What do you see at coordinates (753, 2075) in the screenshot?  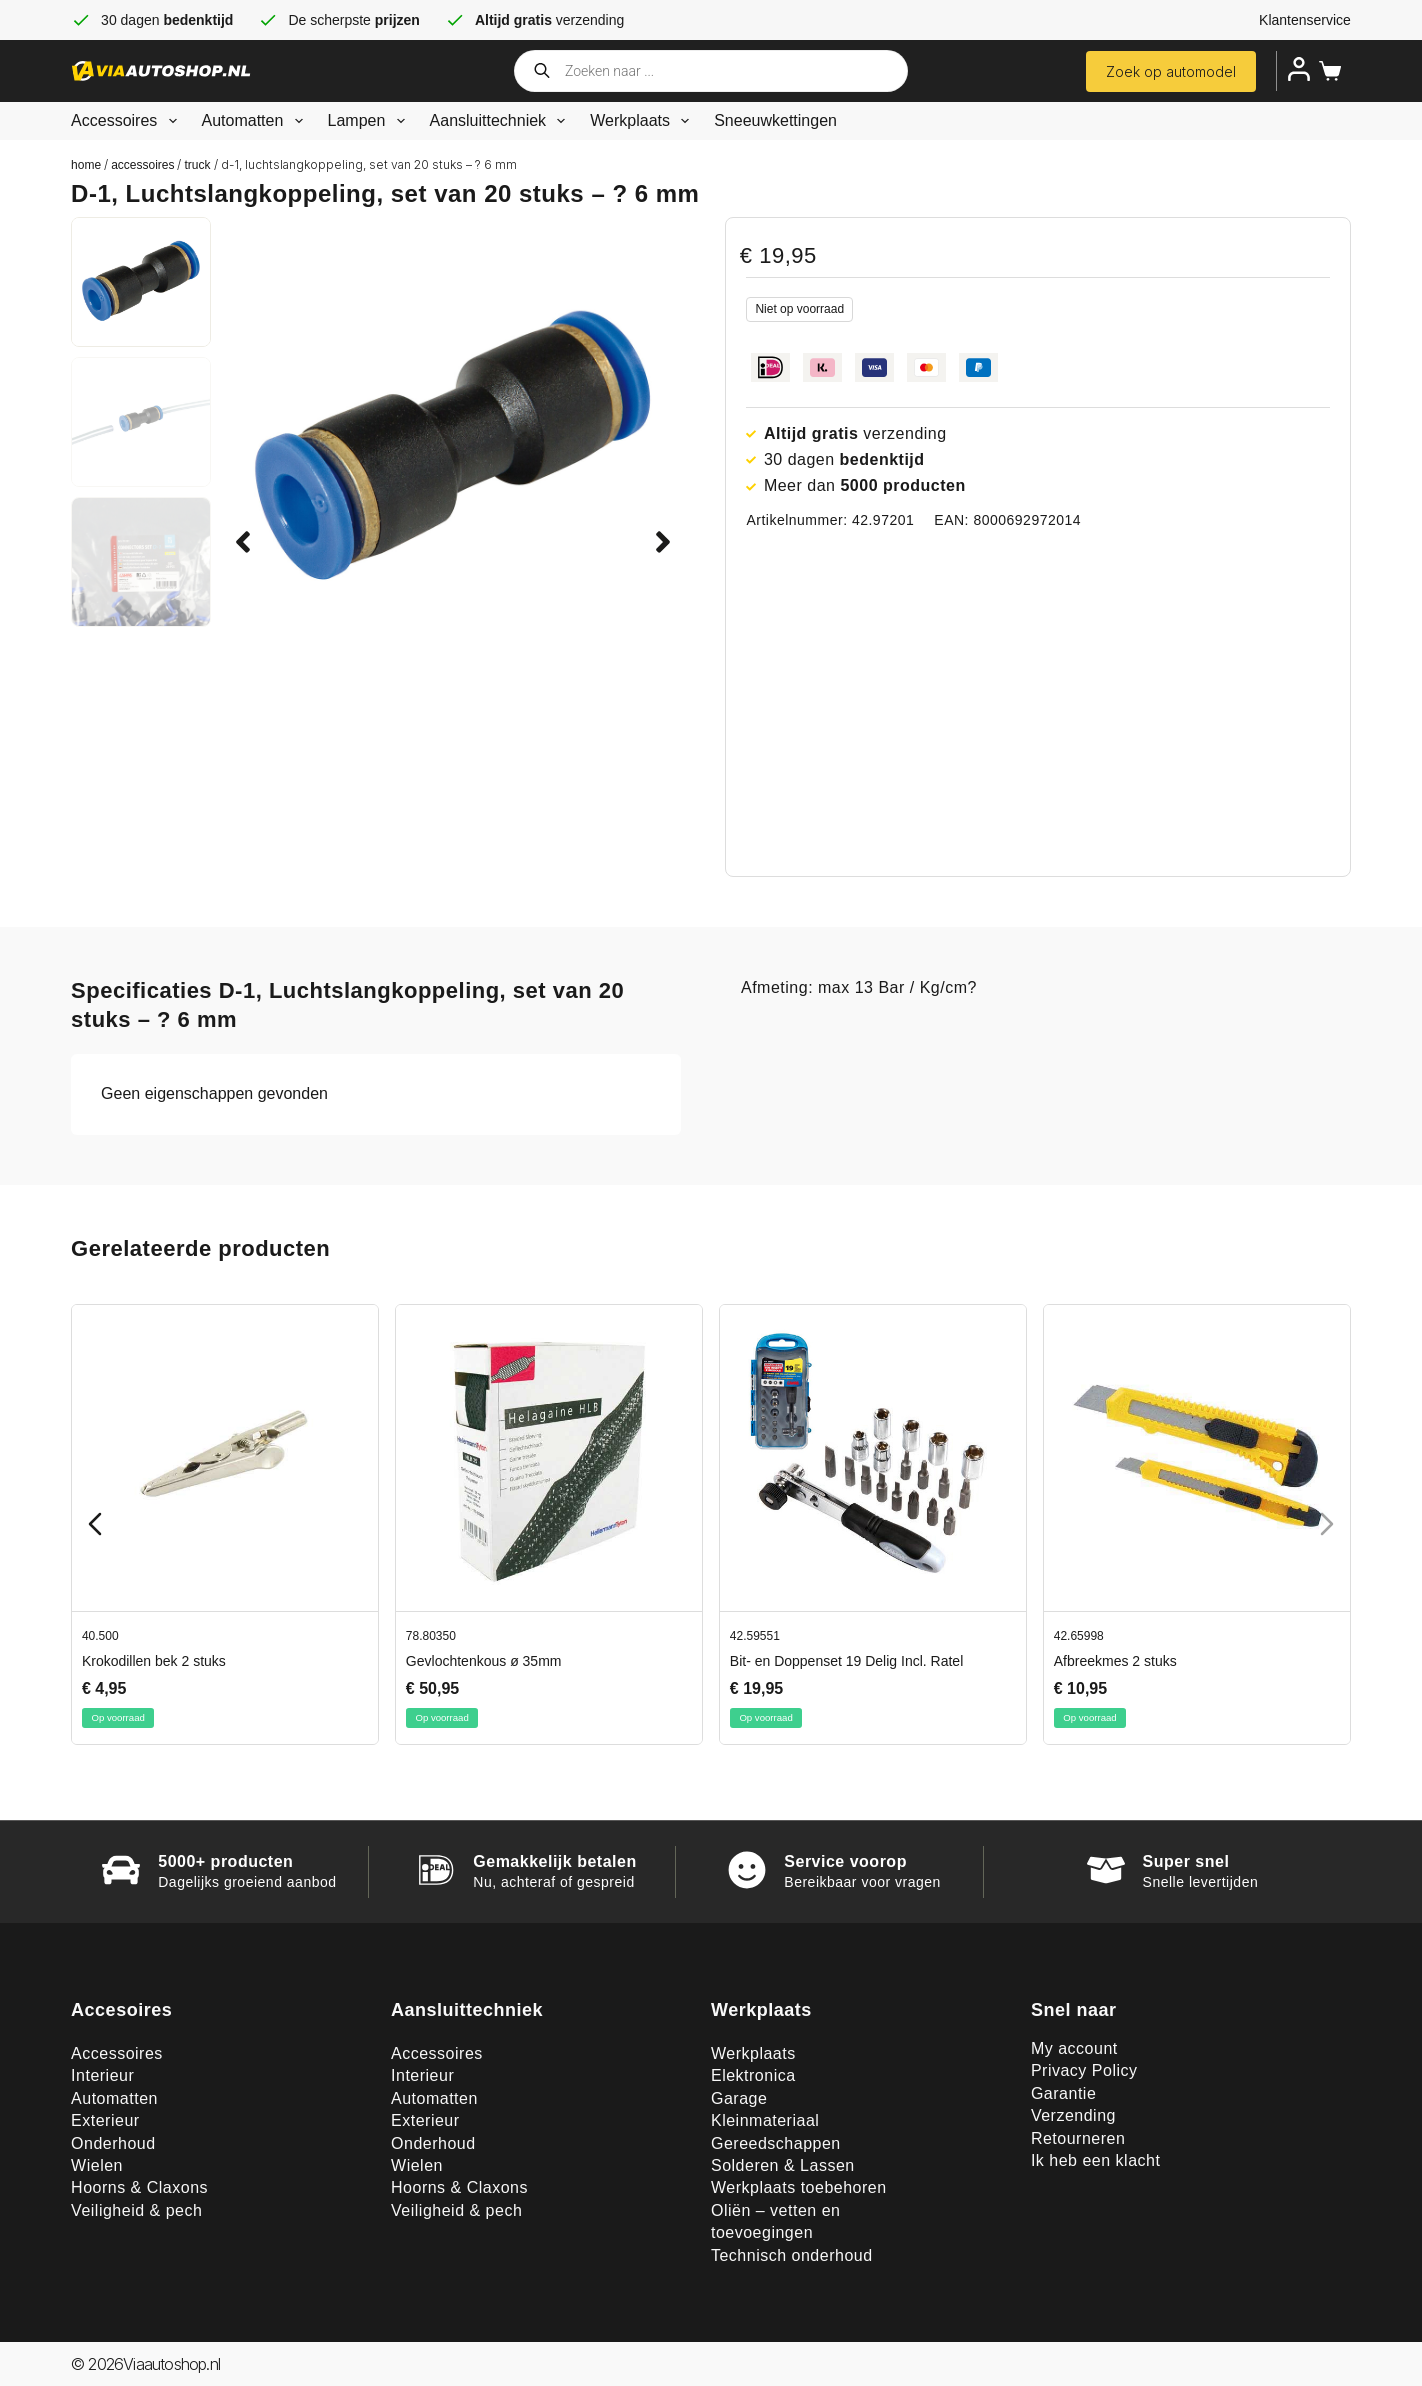 I see `Elektronica` at bounding box center [753, 2075].